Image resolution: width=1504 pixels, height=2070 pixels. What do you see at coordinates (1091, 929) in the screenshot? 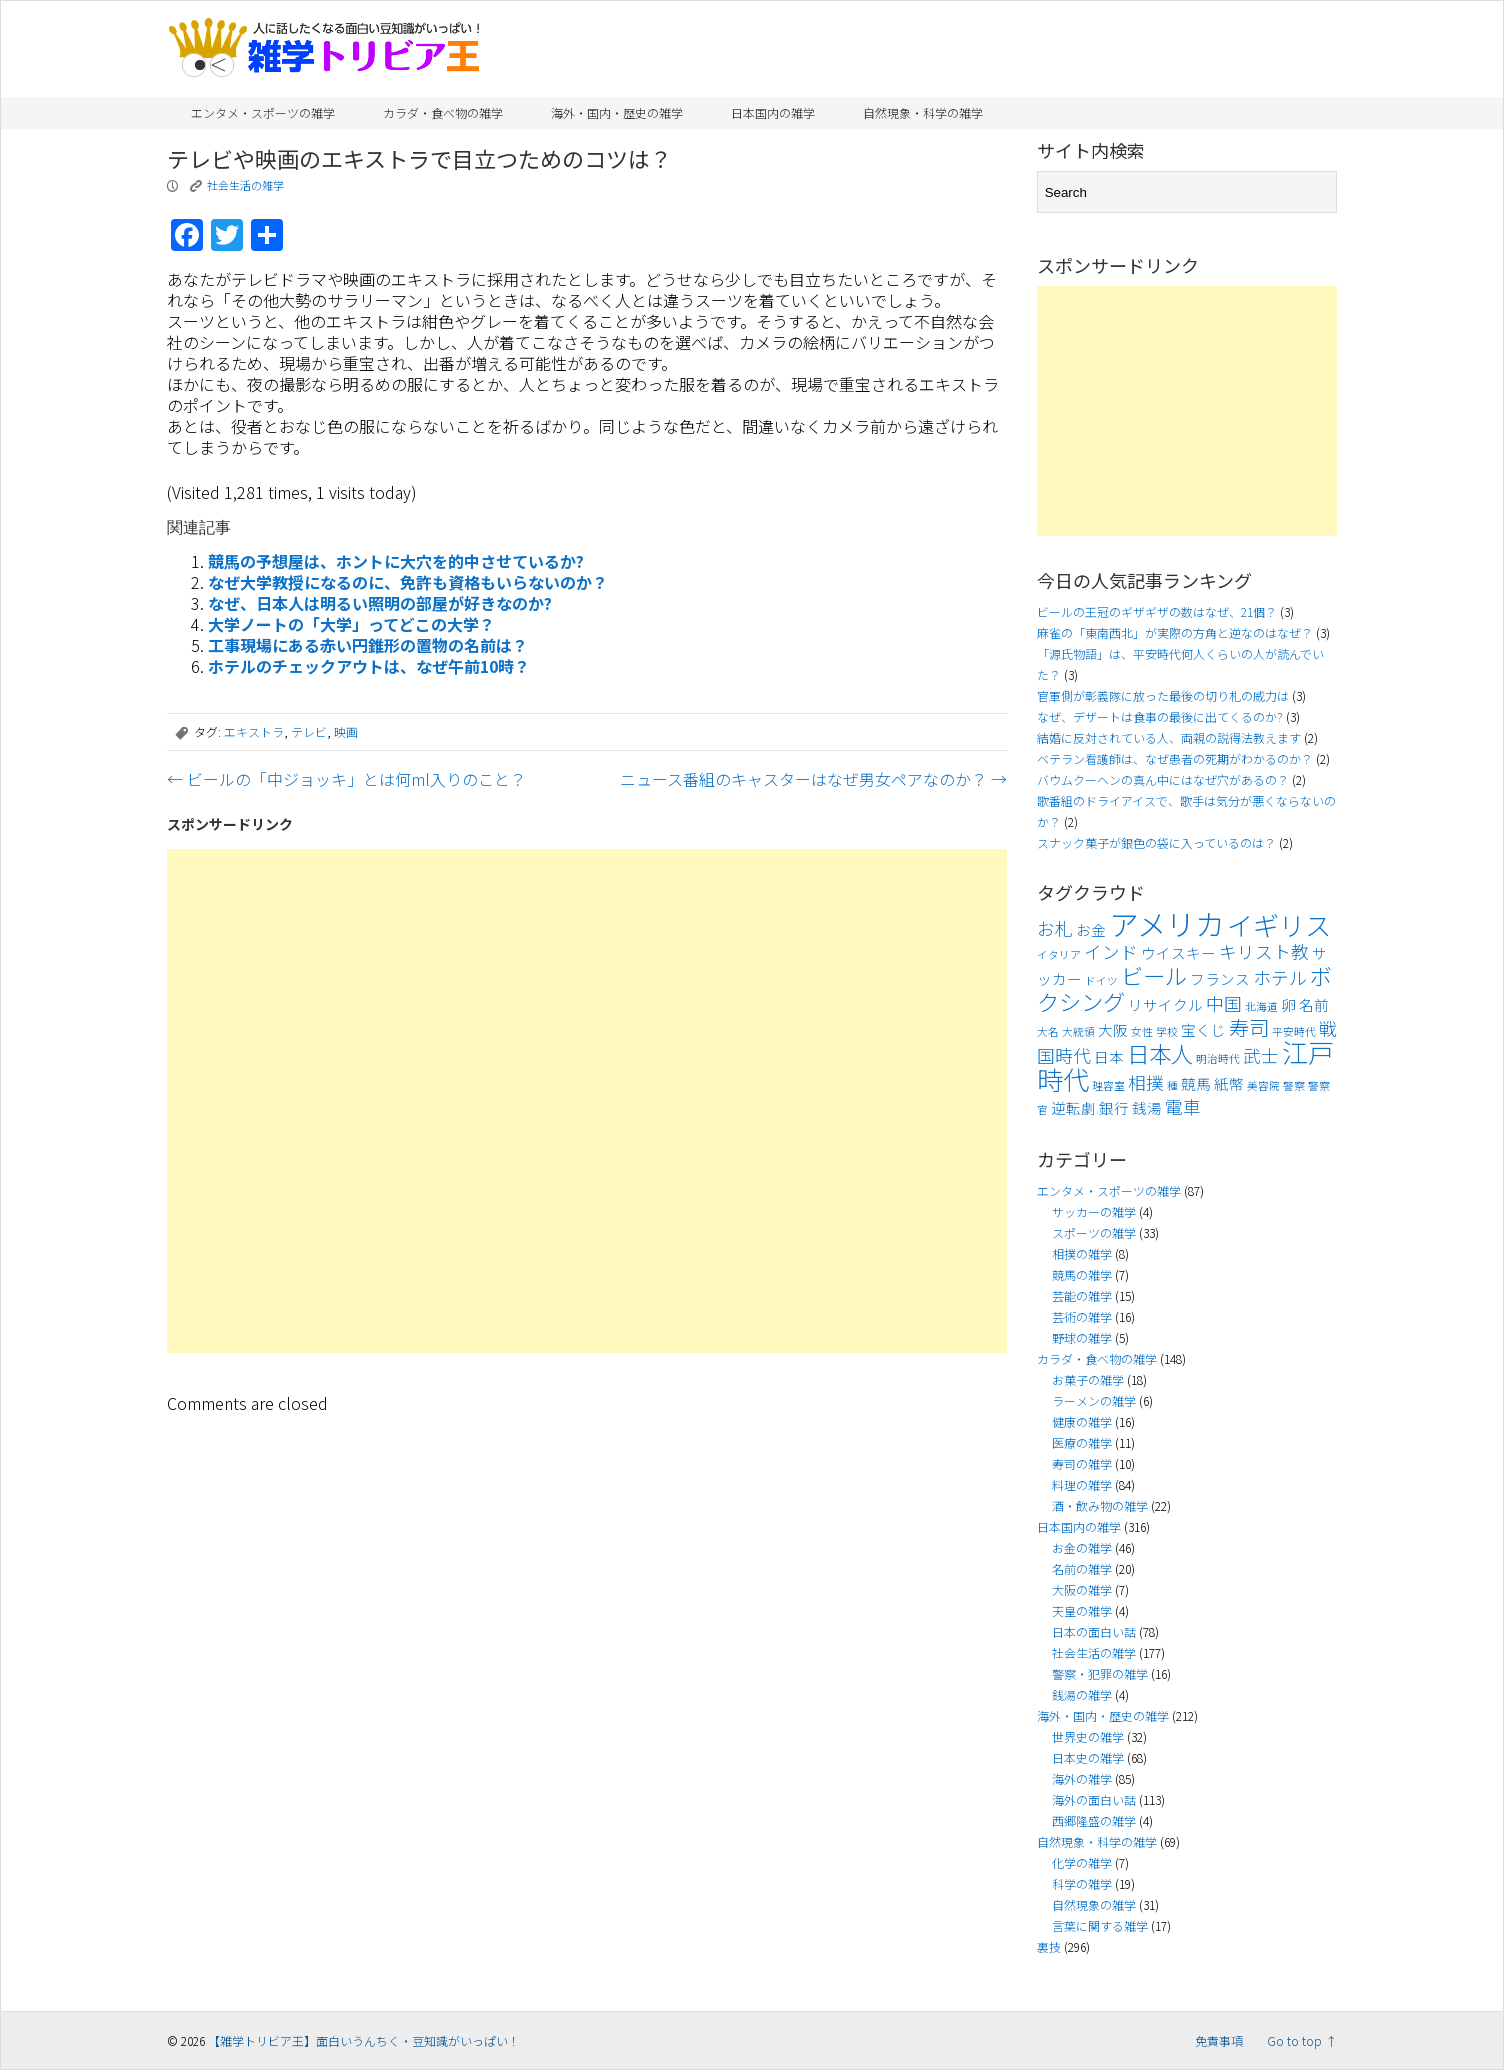
I see `お金 [お金 (4個の項目)]` at bounding box center [1091, 929].